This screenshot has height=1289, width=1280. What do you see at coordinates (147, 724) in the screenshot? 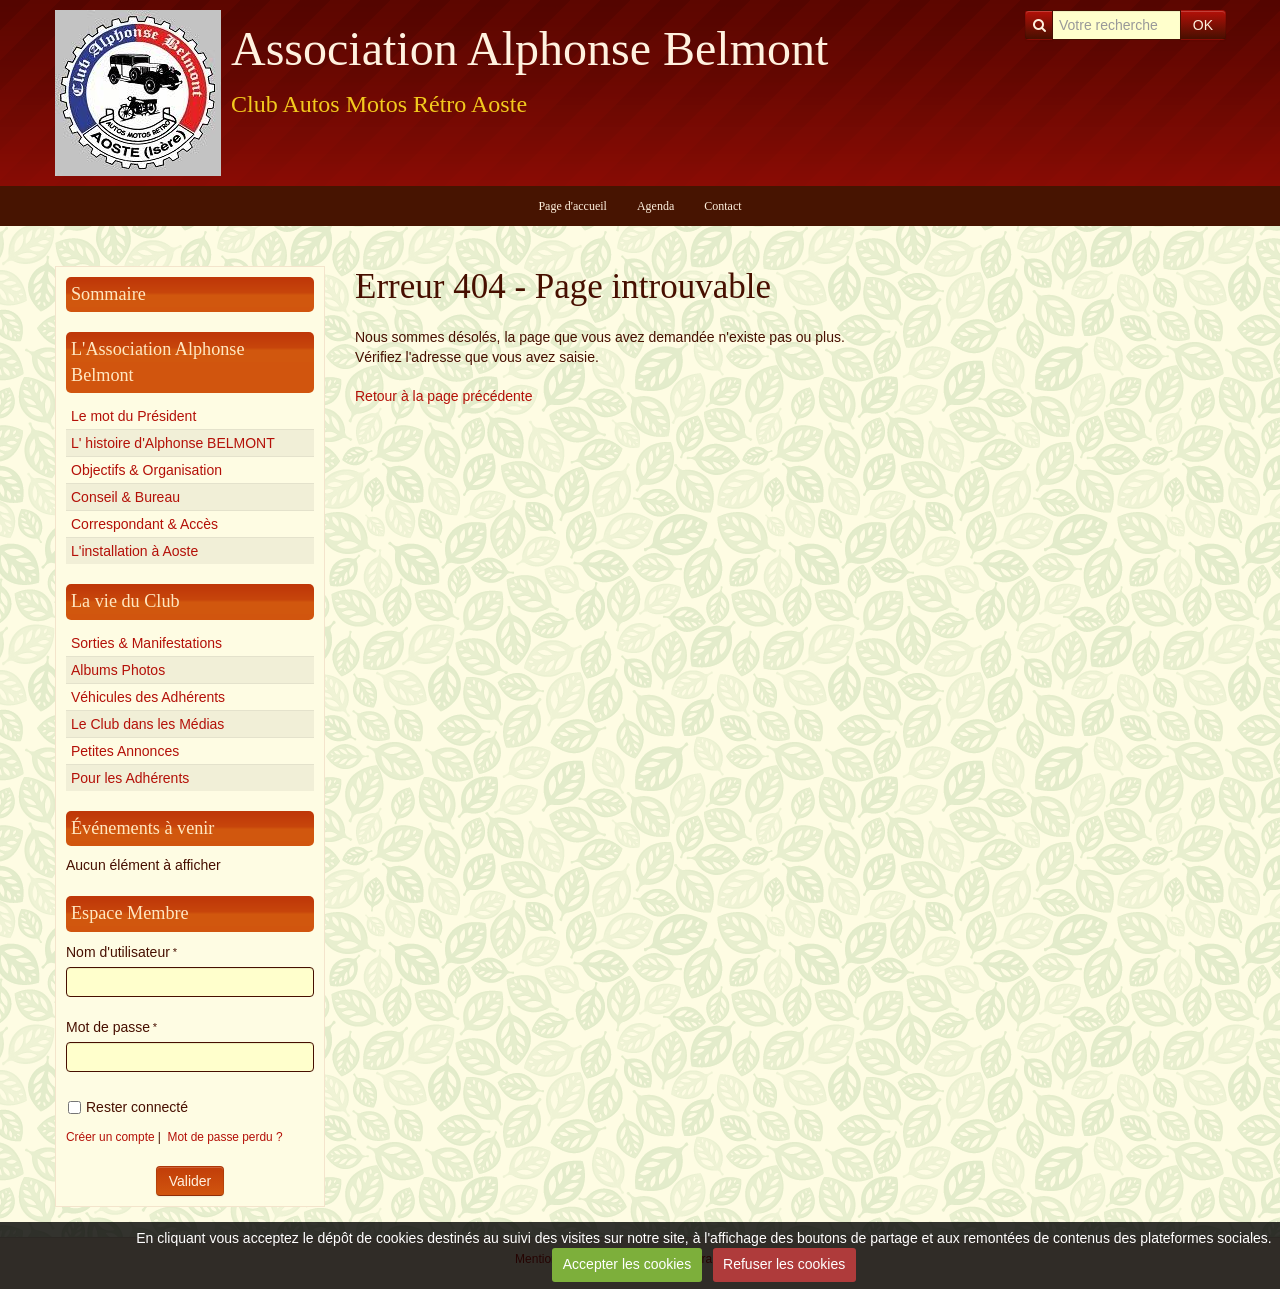
I see `Le Club dans les Médias` at bounding box center [147, 724].